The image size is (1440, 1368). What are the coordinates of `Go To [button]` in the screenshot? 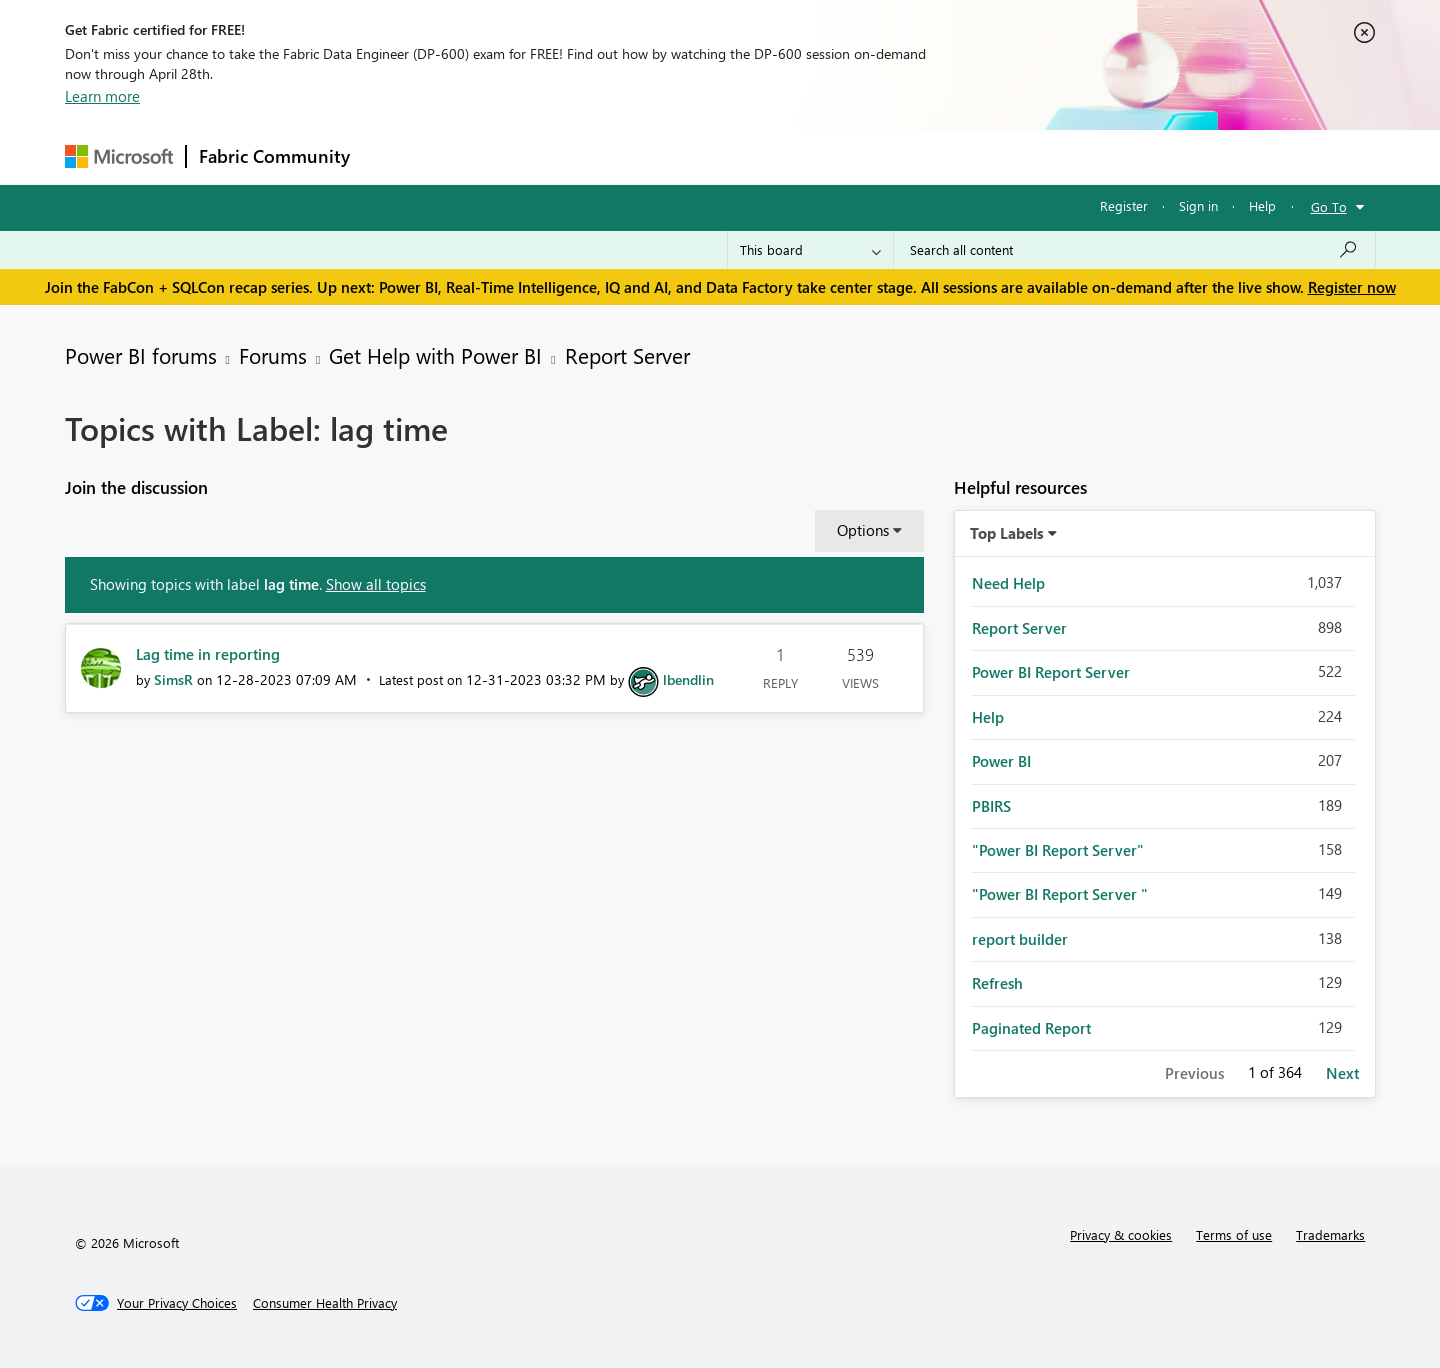 It's located at (1329, 206).